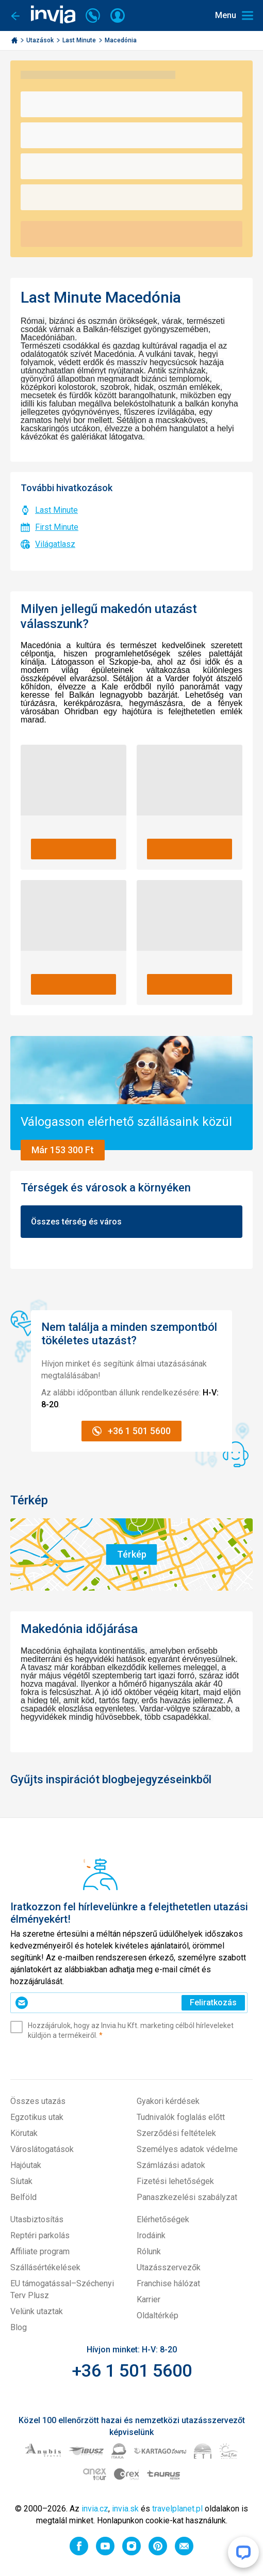  I want to click on Elérhetőségek, so click(163, 2219).